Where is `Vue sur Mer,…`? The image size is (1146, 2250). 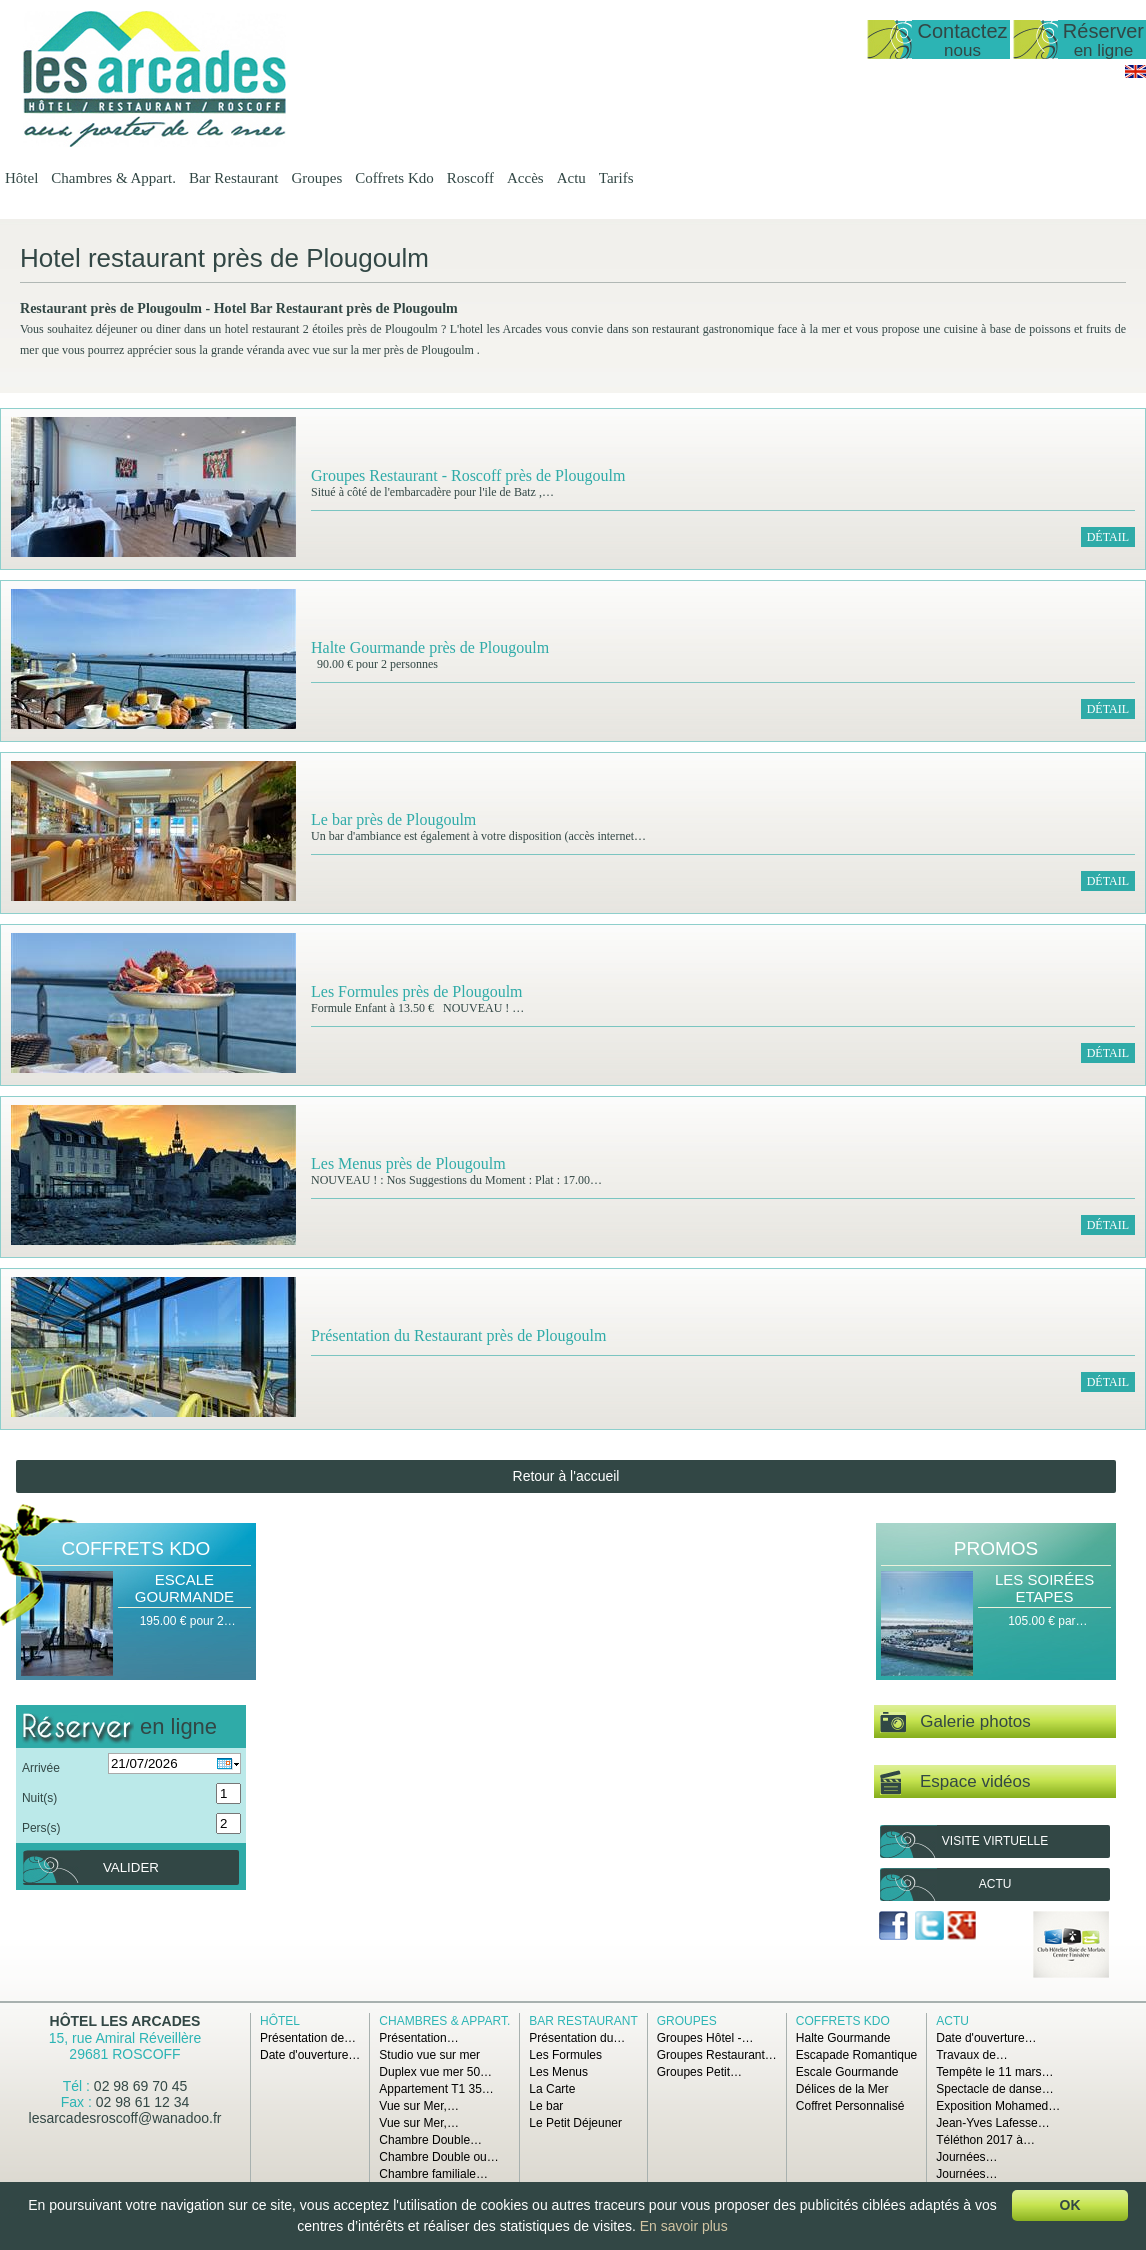 Vue sur Mer,… is located at coordinates (419, 2106).